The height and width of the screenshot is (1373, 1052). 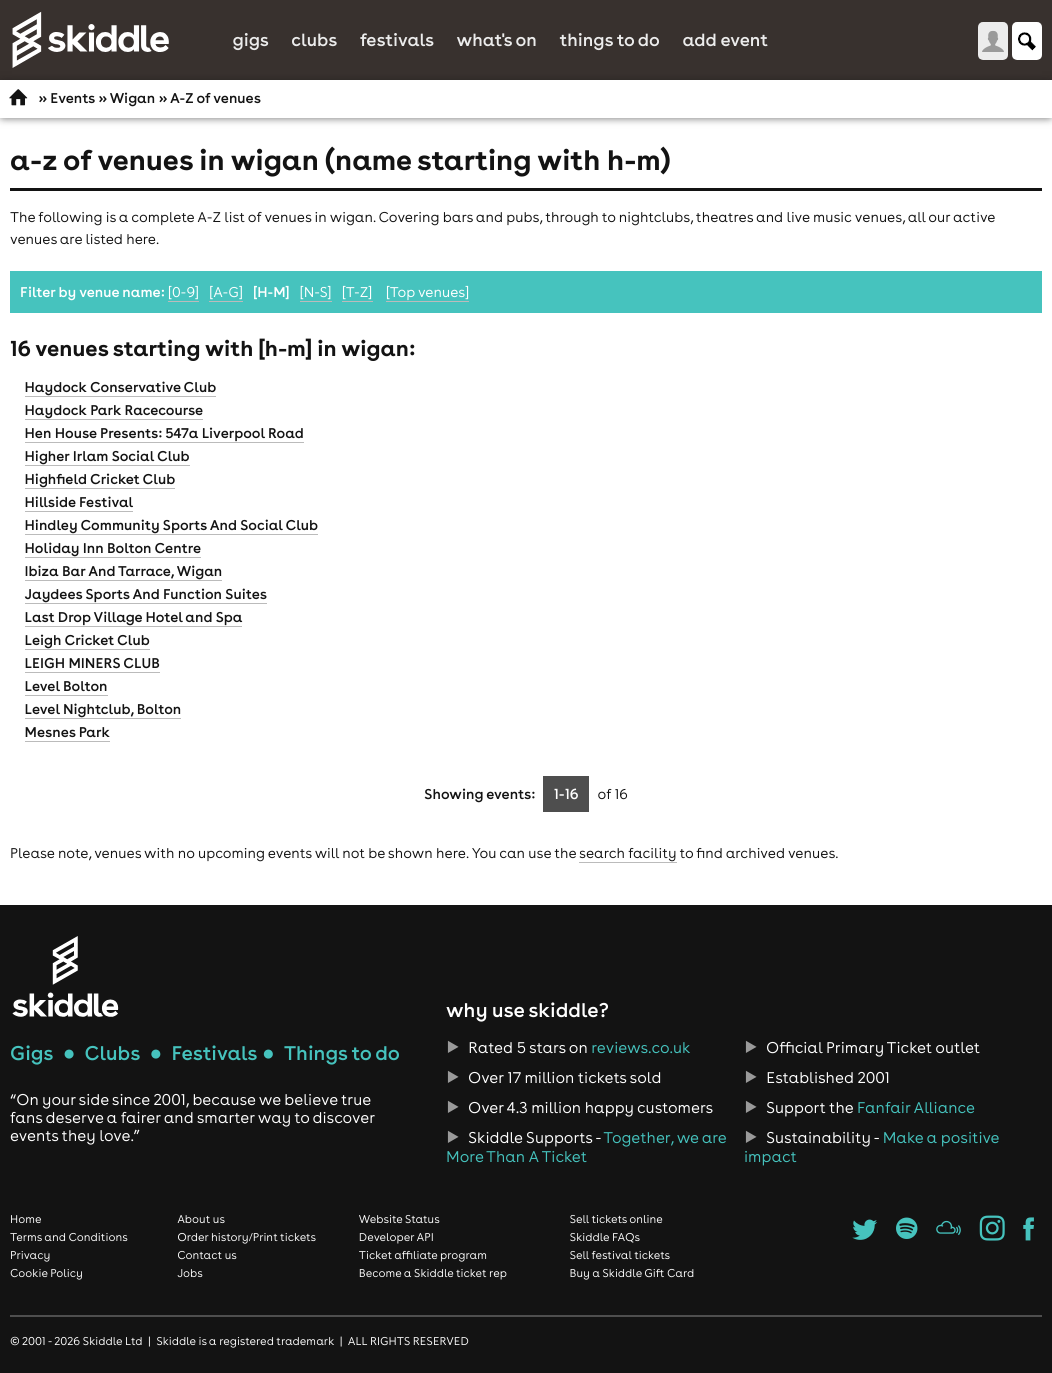 I want to click on Highfield Cricket Club, so click(x=100, y=479).